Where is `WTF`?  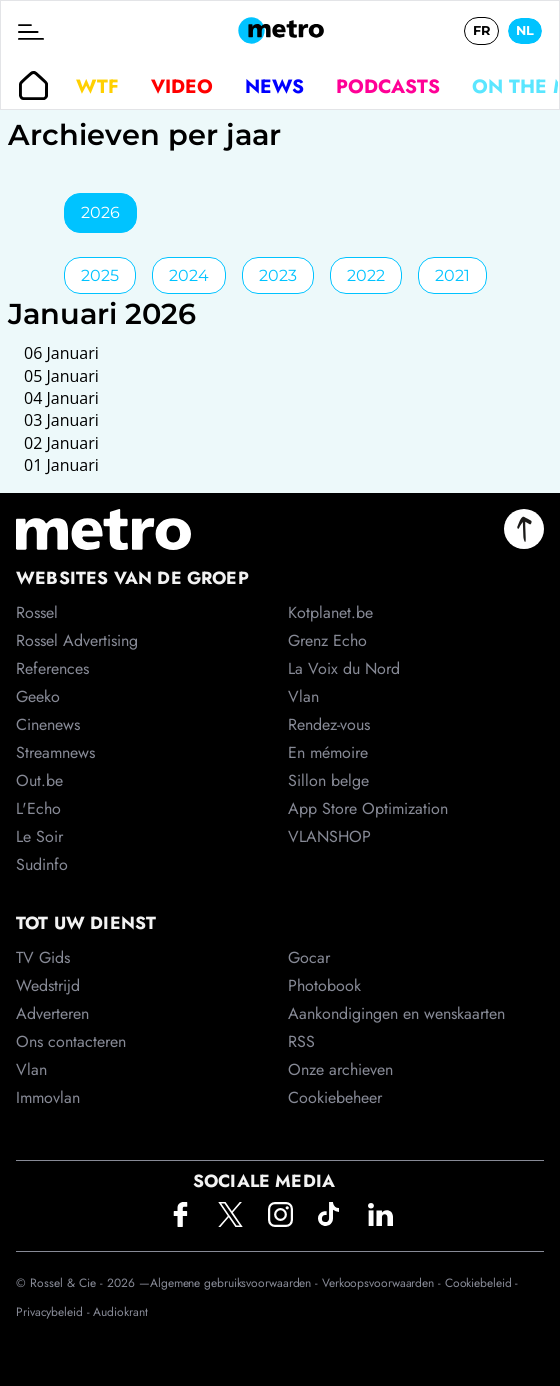 WTF is located at coordinates (97, 86).